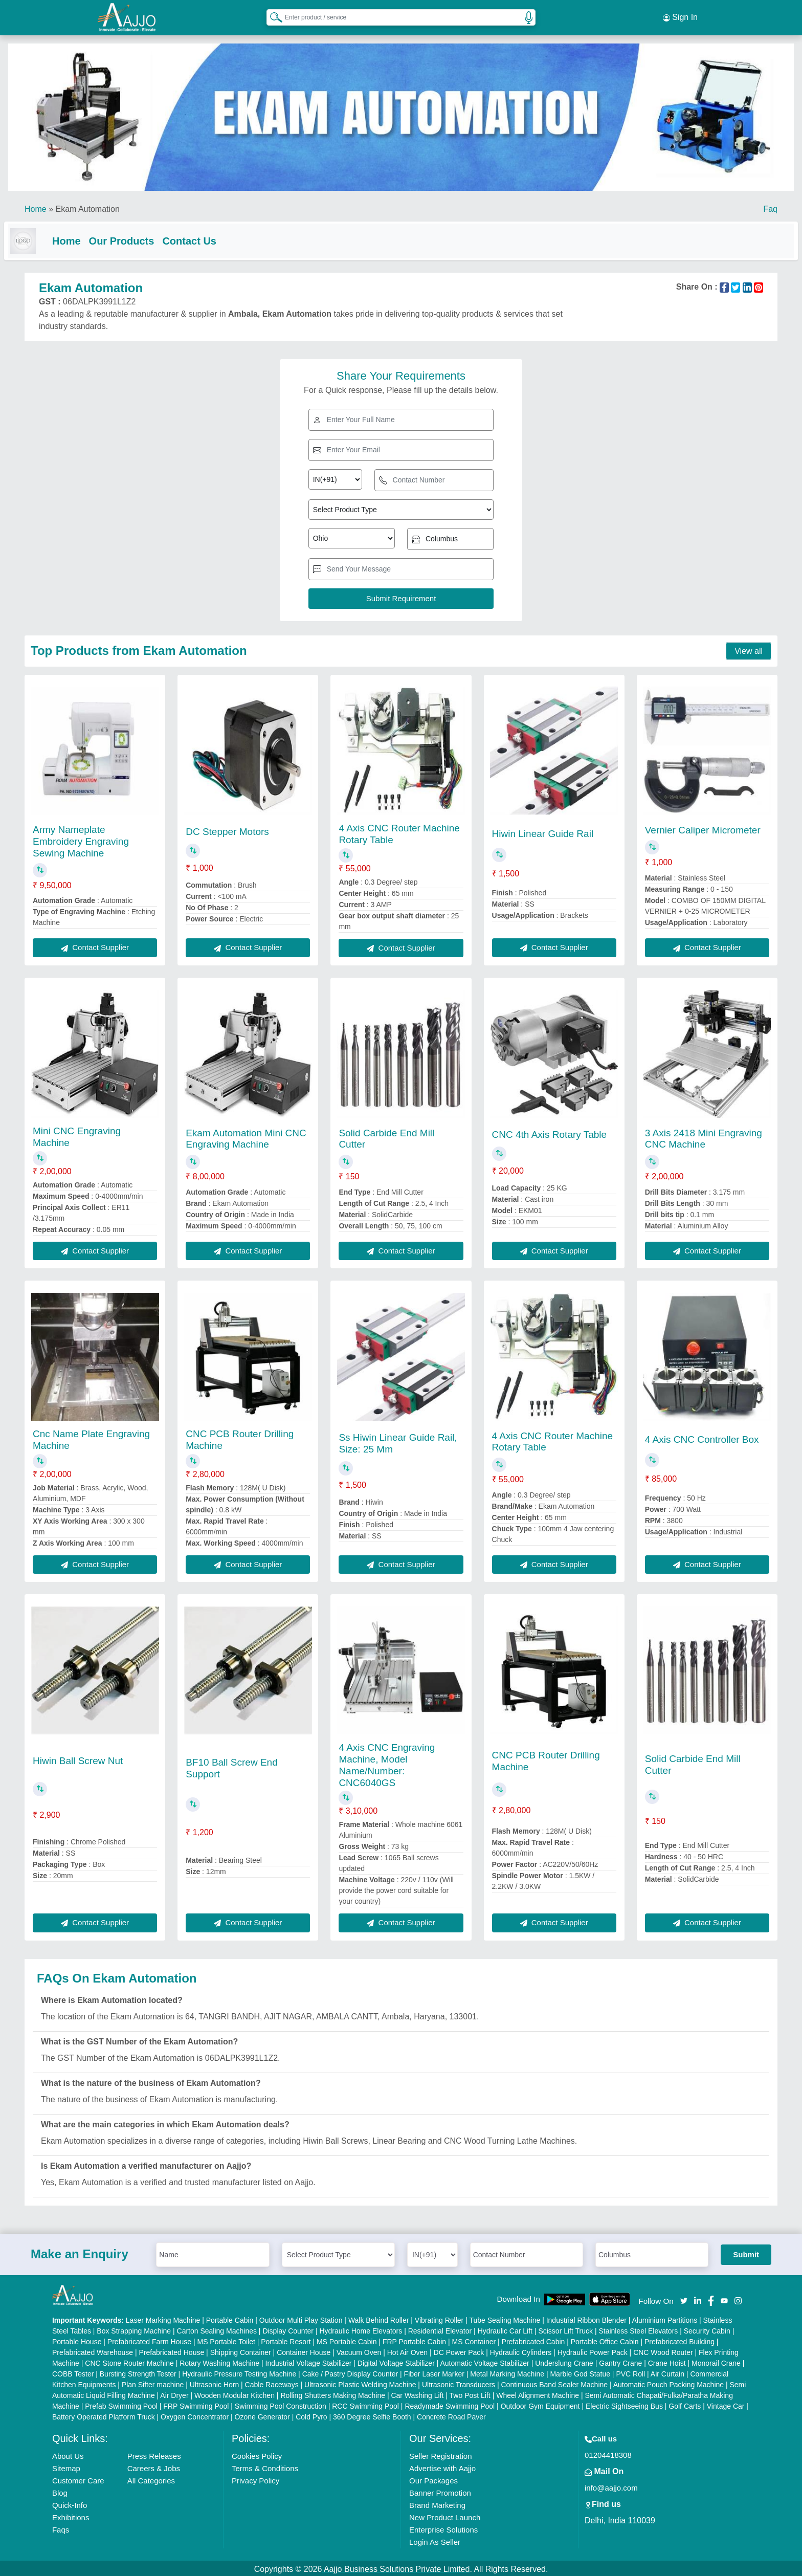 This screenshot has height=2576, width=802. Describe the element at coordinates (620, 2361) in the screenshot. I see `Gantry Crane` at that location.